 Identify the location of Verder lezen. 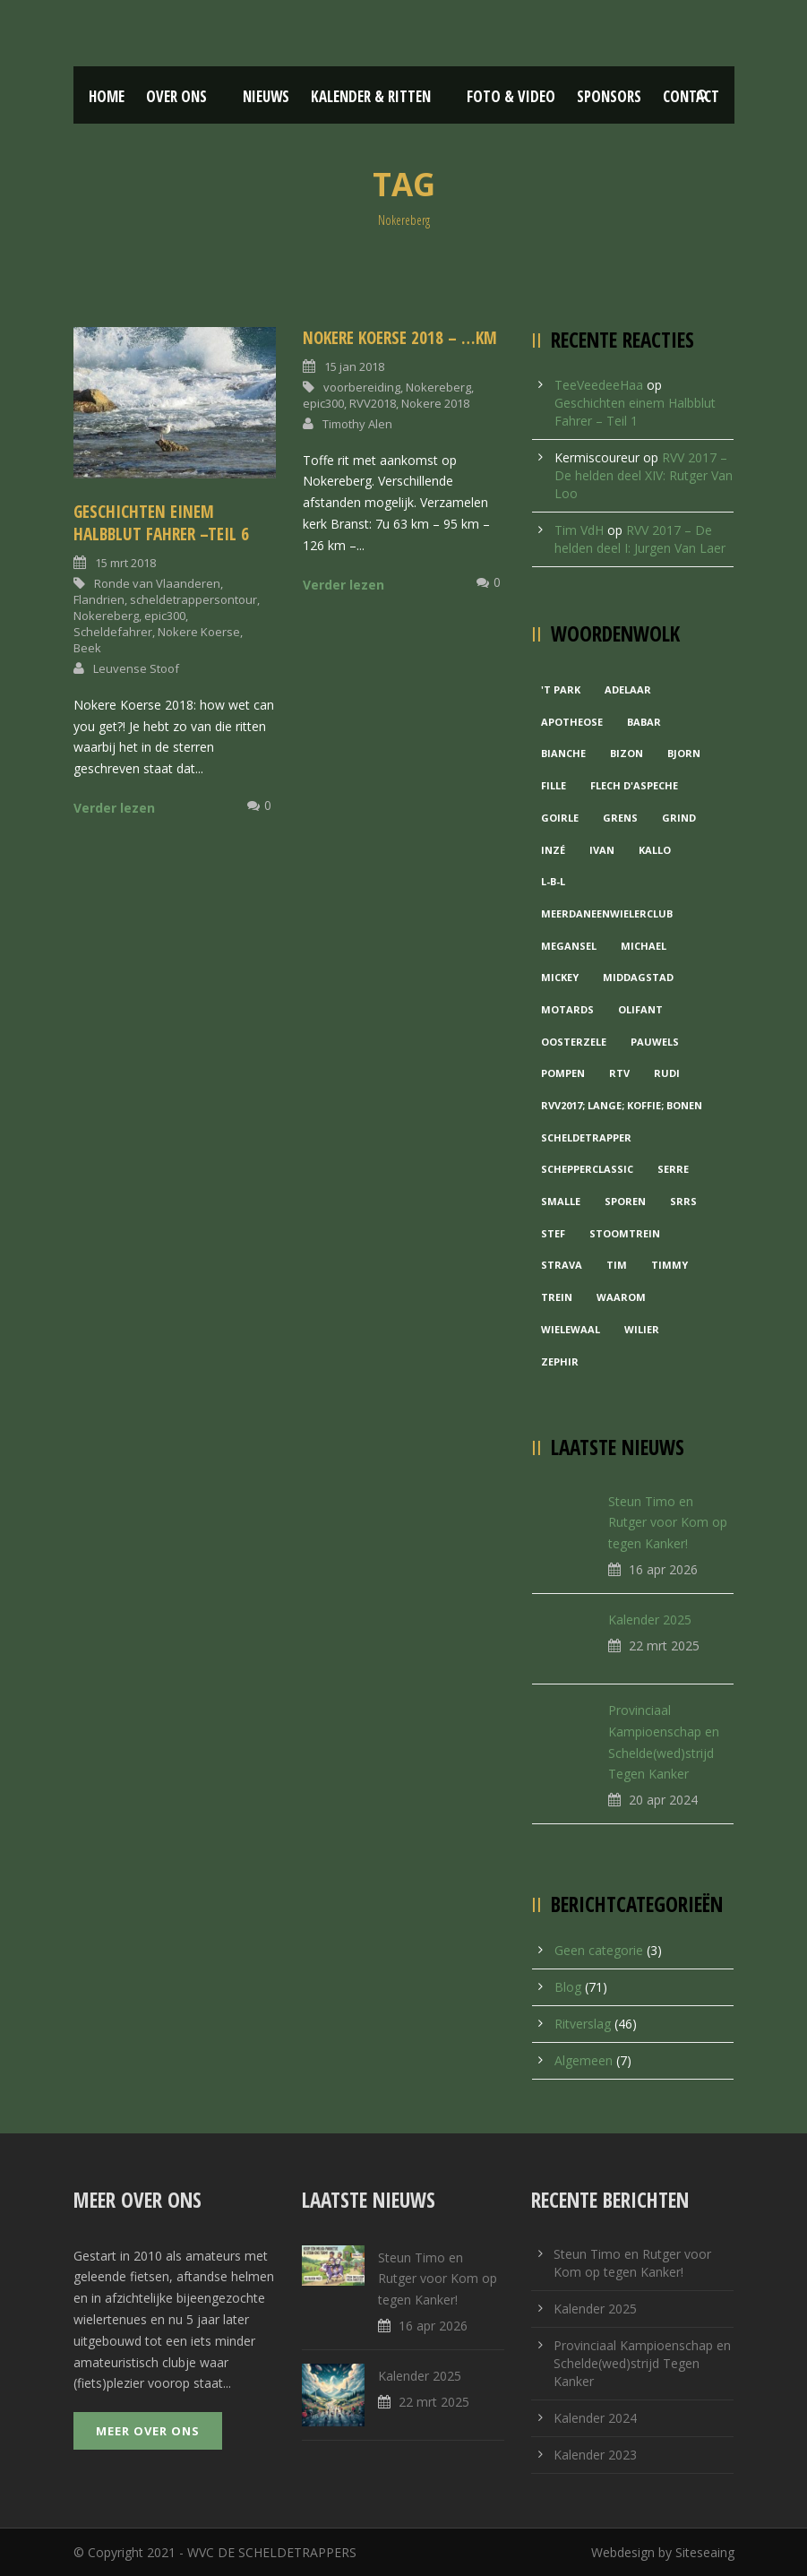
(114, 807).